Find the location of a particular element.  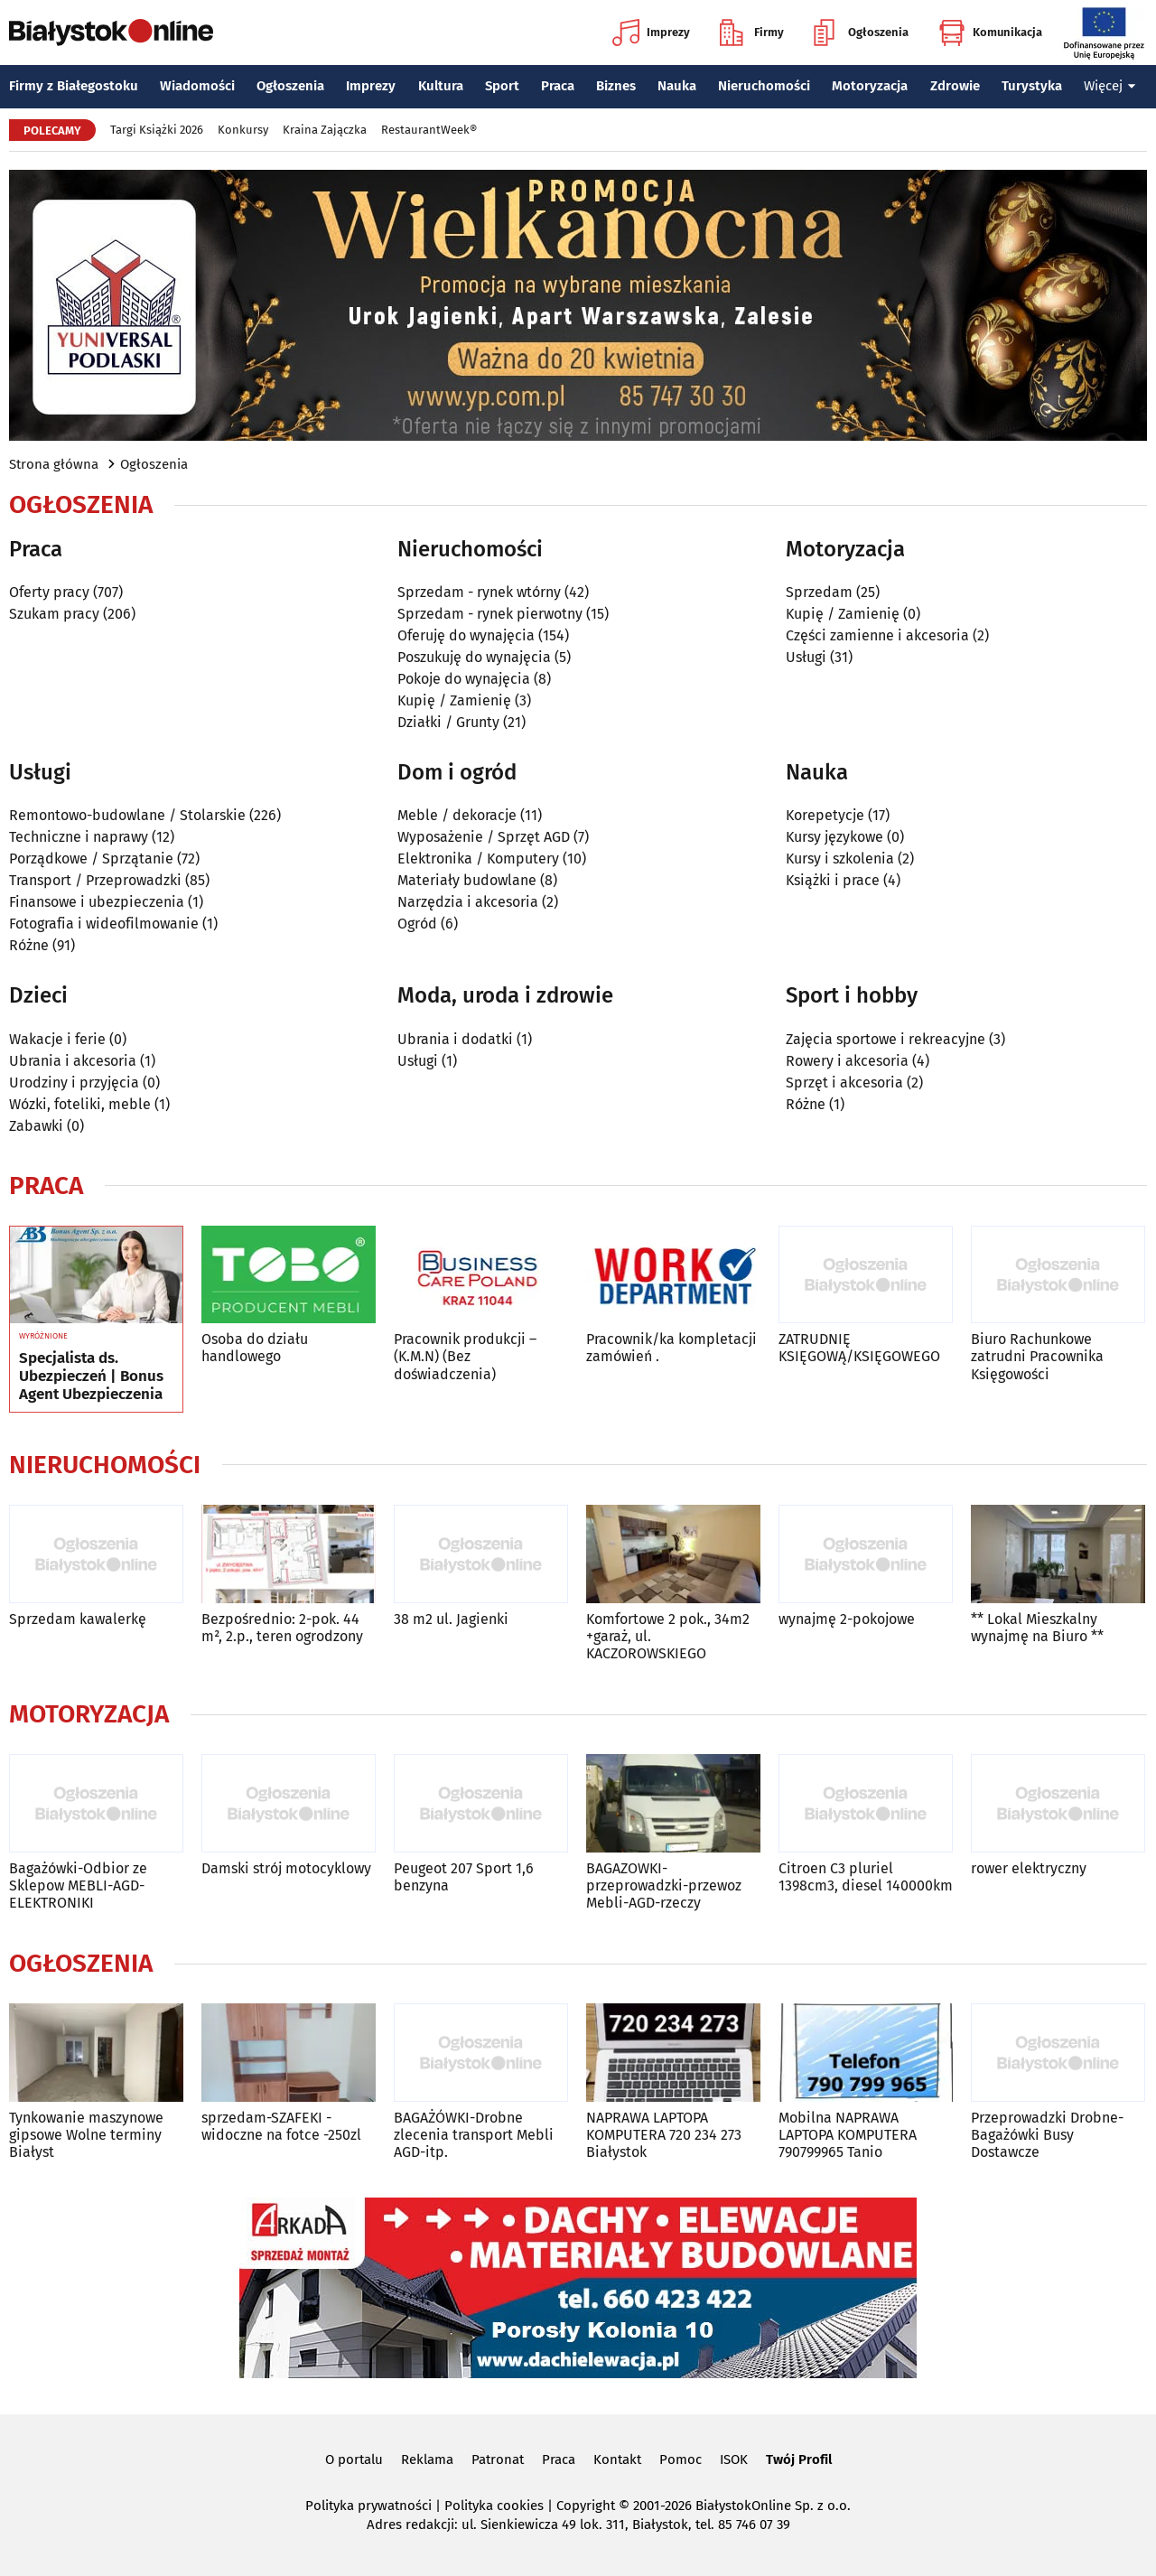

Finansowe i ubezpieczenia is located at coordinates (96, 901).